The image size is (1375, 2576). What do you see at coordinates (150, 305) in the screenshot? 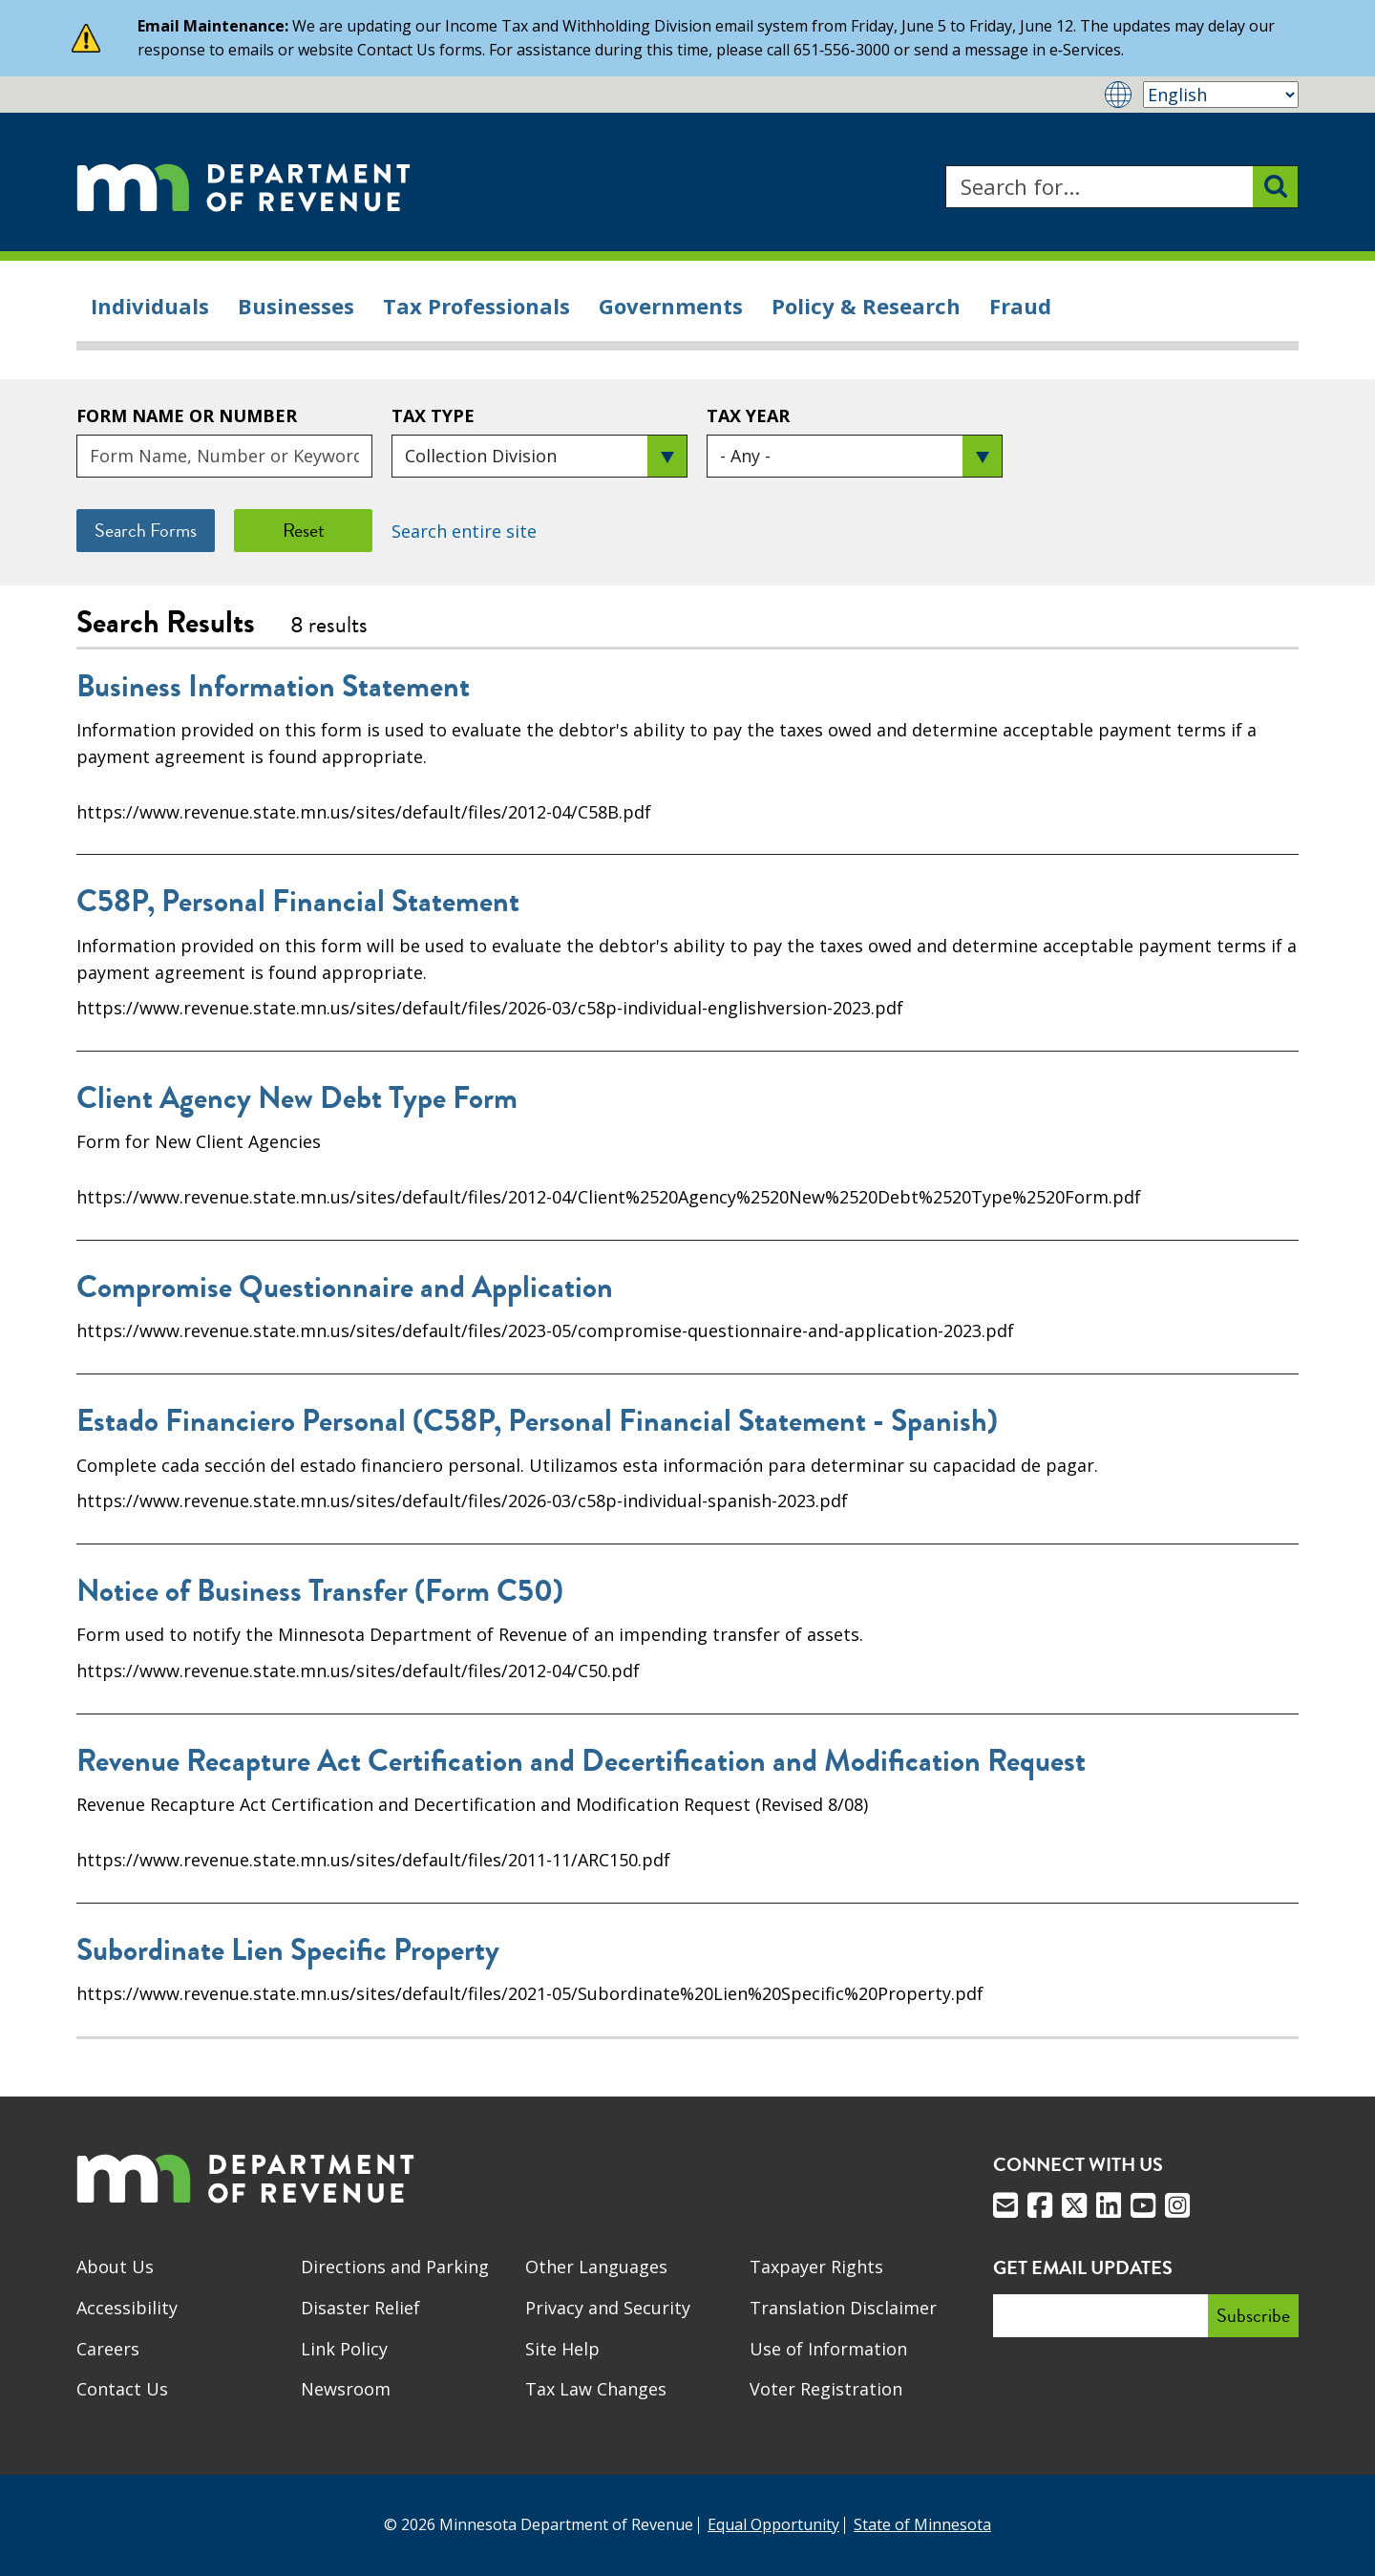
I see `Individuals [menuitem]` at bounding box center [150, 305].